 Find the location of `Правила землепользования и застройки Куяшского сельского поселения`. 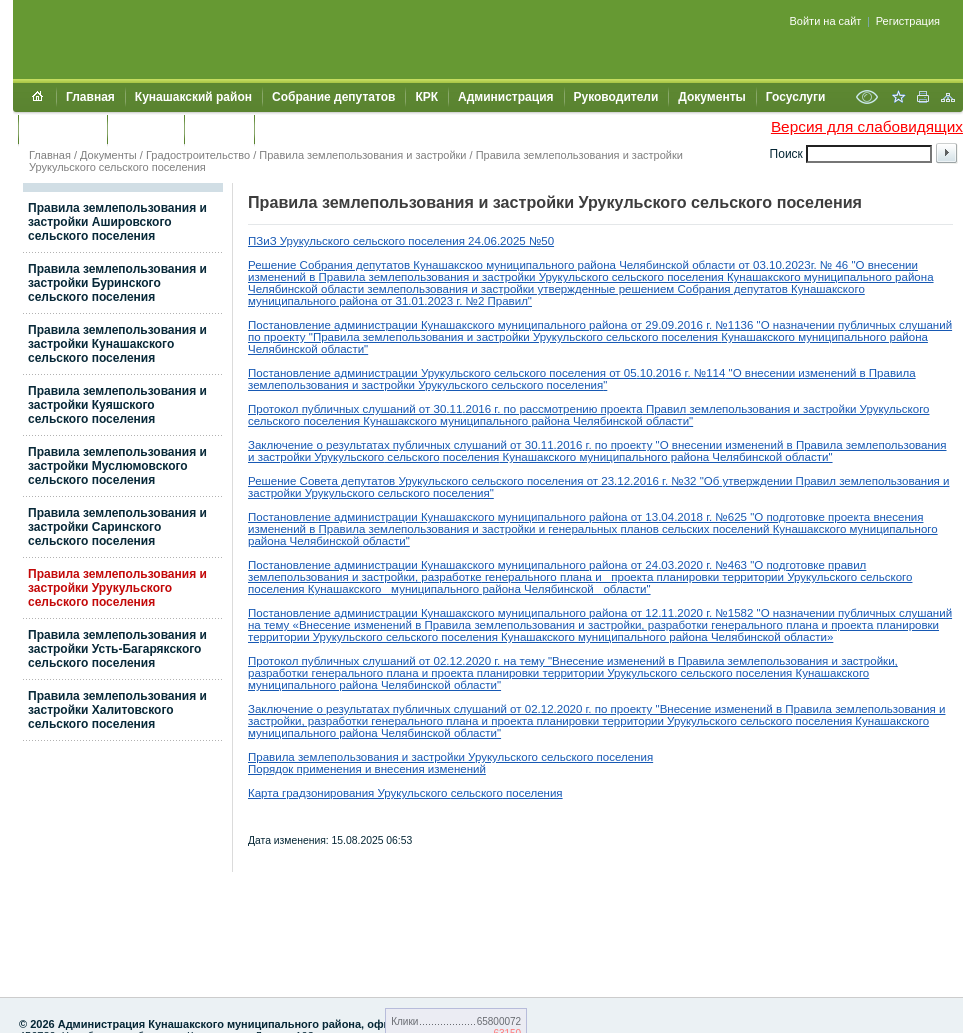

Правила землепользования и застройки Куяшского сельского поселения is located at coordinates (117, 405).